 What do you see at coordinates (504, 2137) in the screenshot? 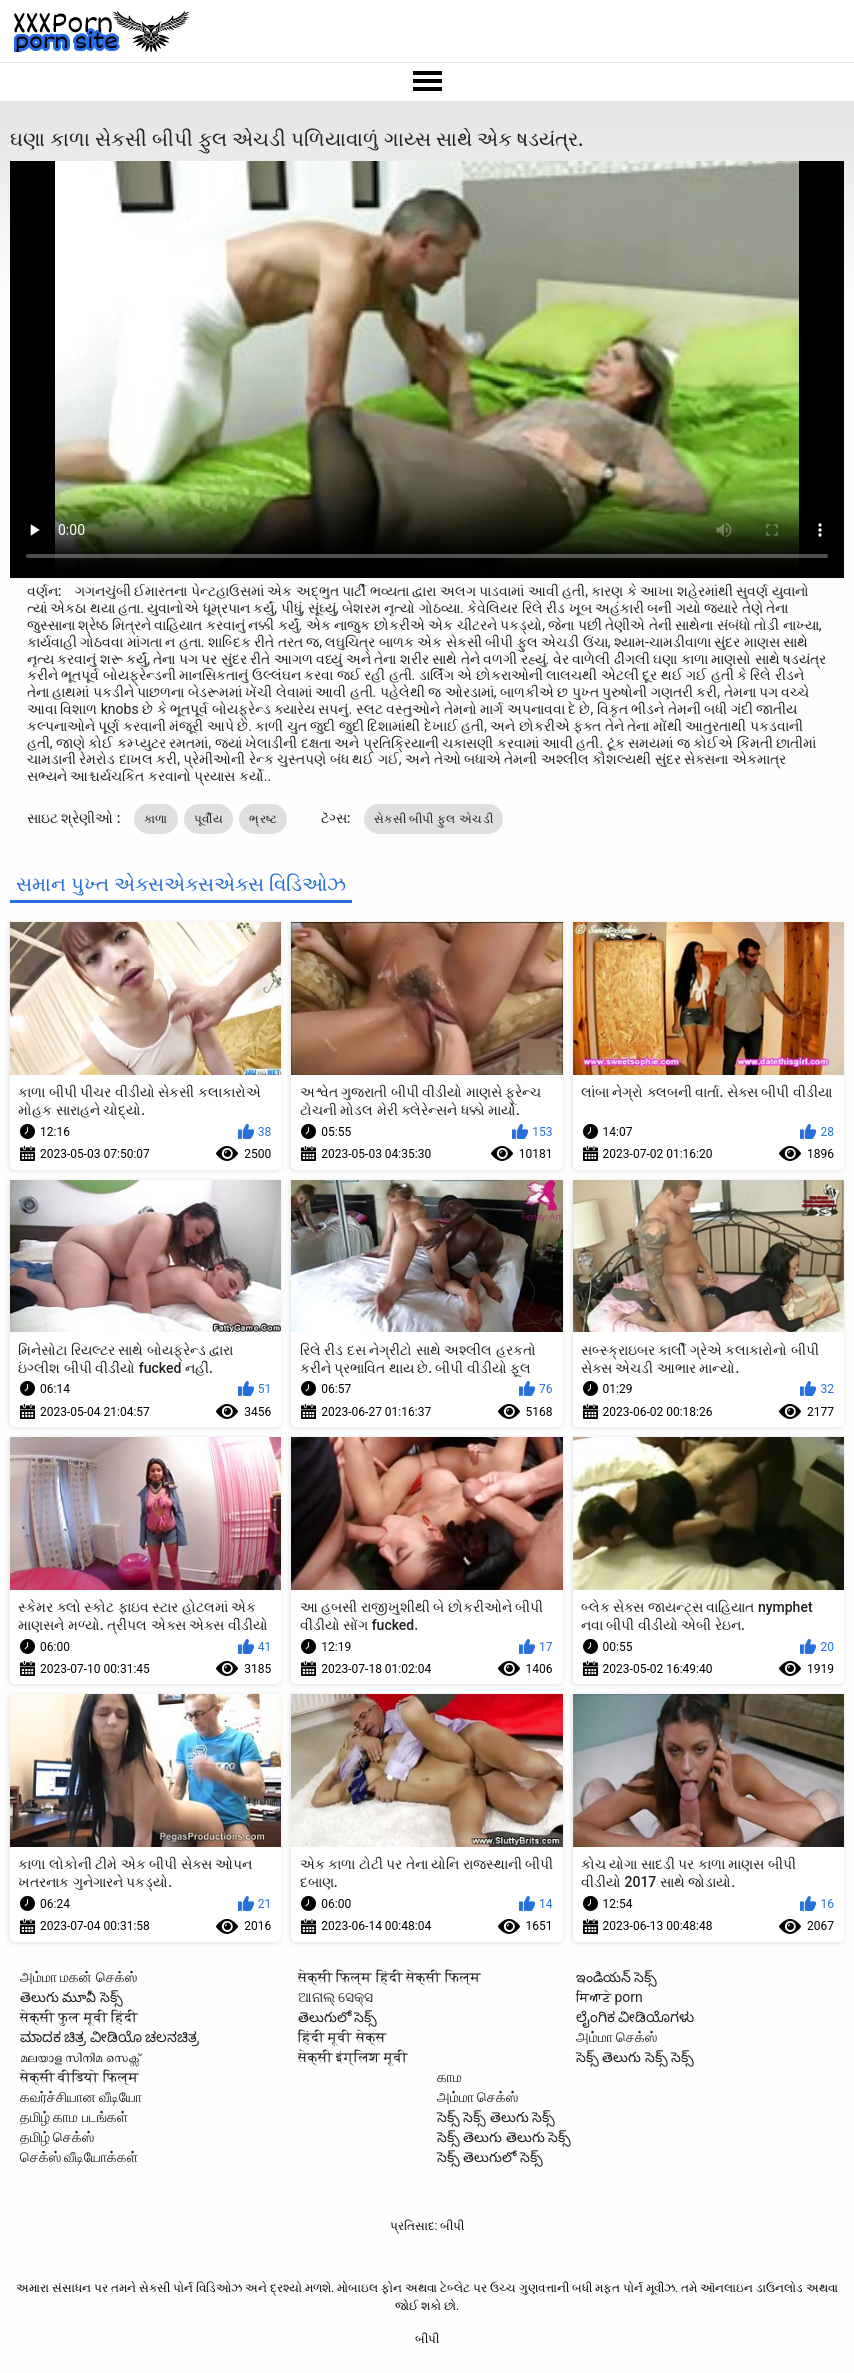
I see `సెక్స్ తెలుగు తెలుగు సెక్స్` at bounding box center [504, 2137].